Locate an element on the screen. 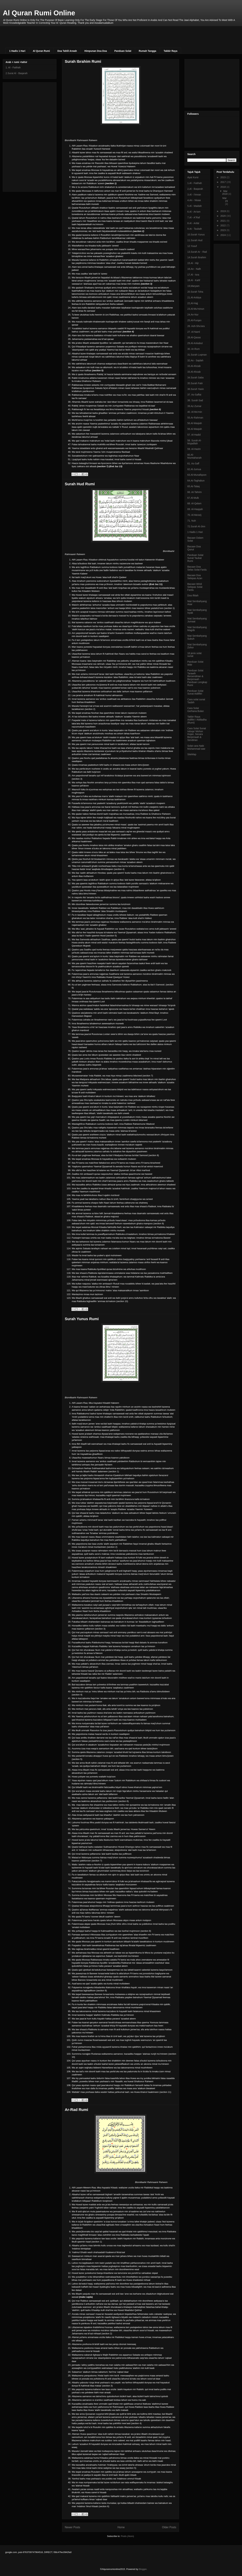  39.Az-Zumar is located at coordinates (194, 406).